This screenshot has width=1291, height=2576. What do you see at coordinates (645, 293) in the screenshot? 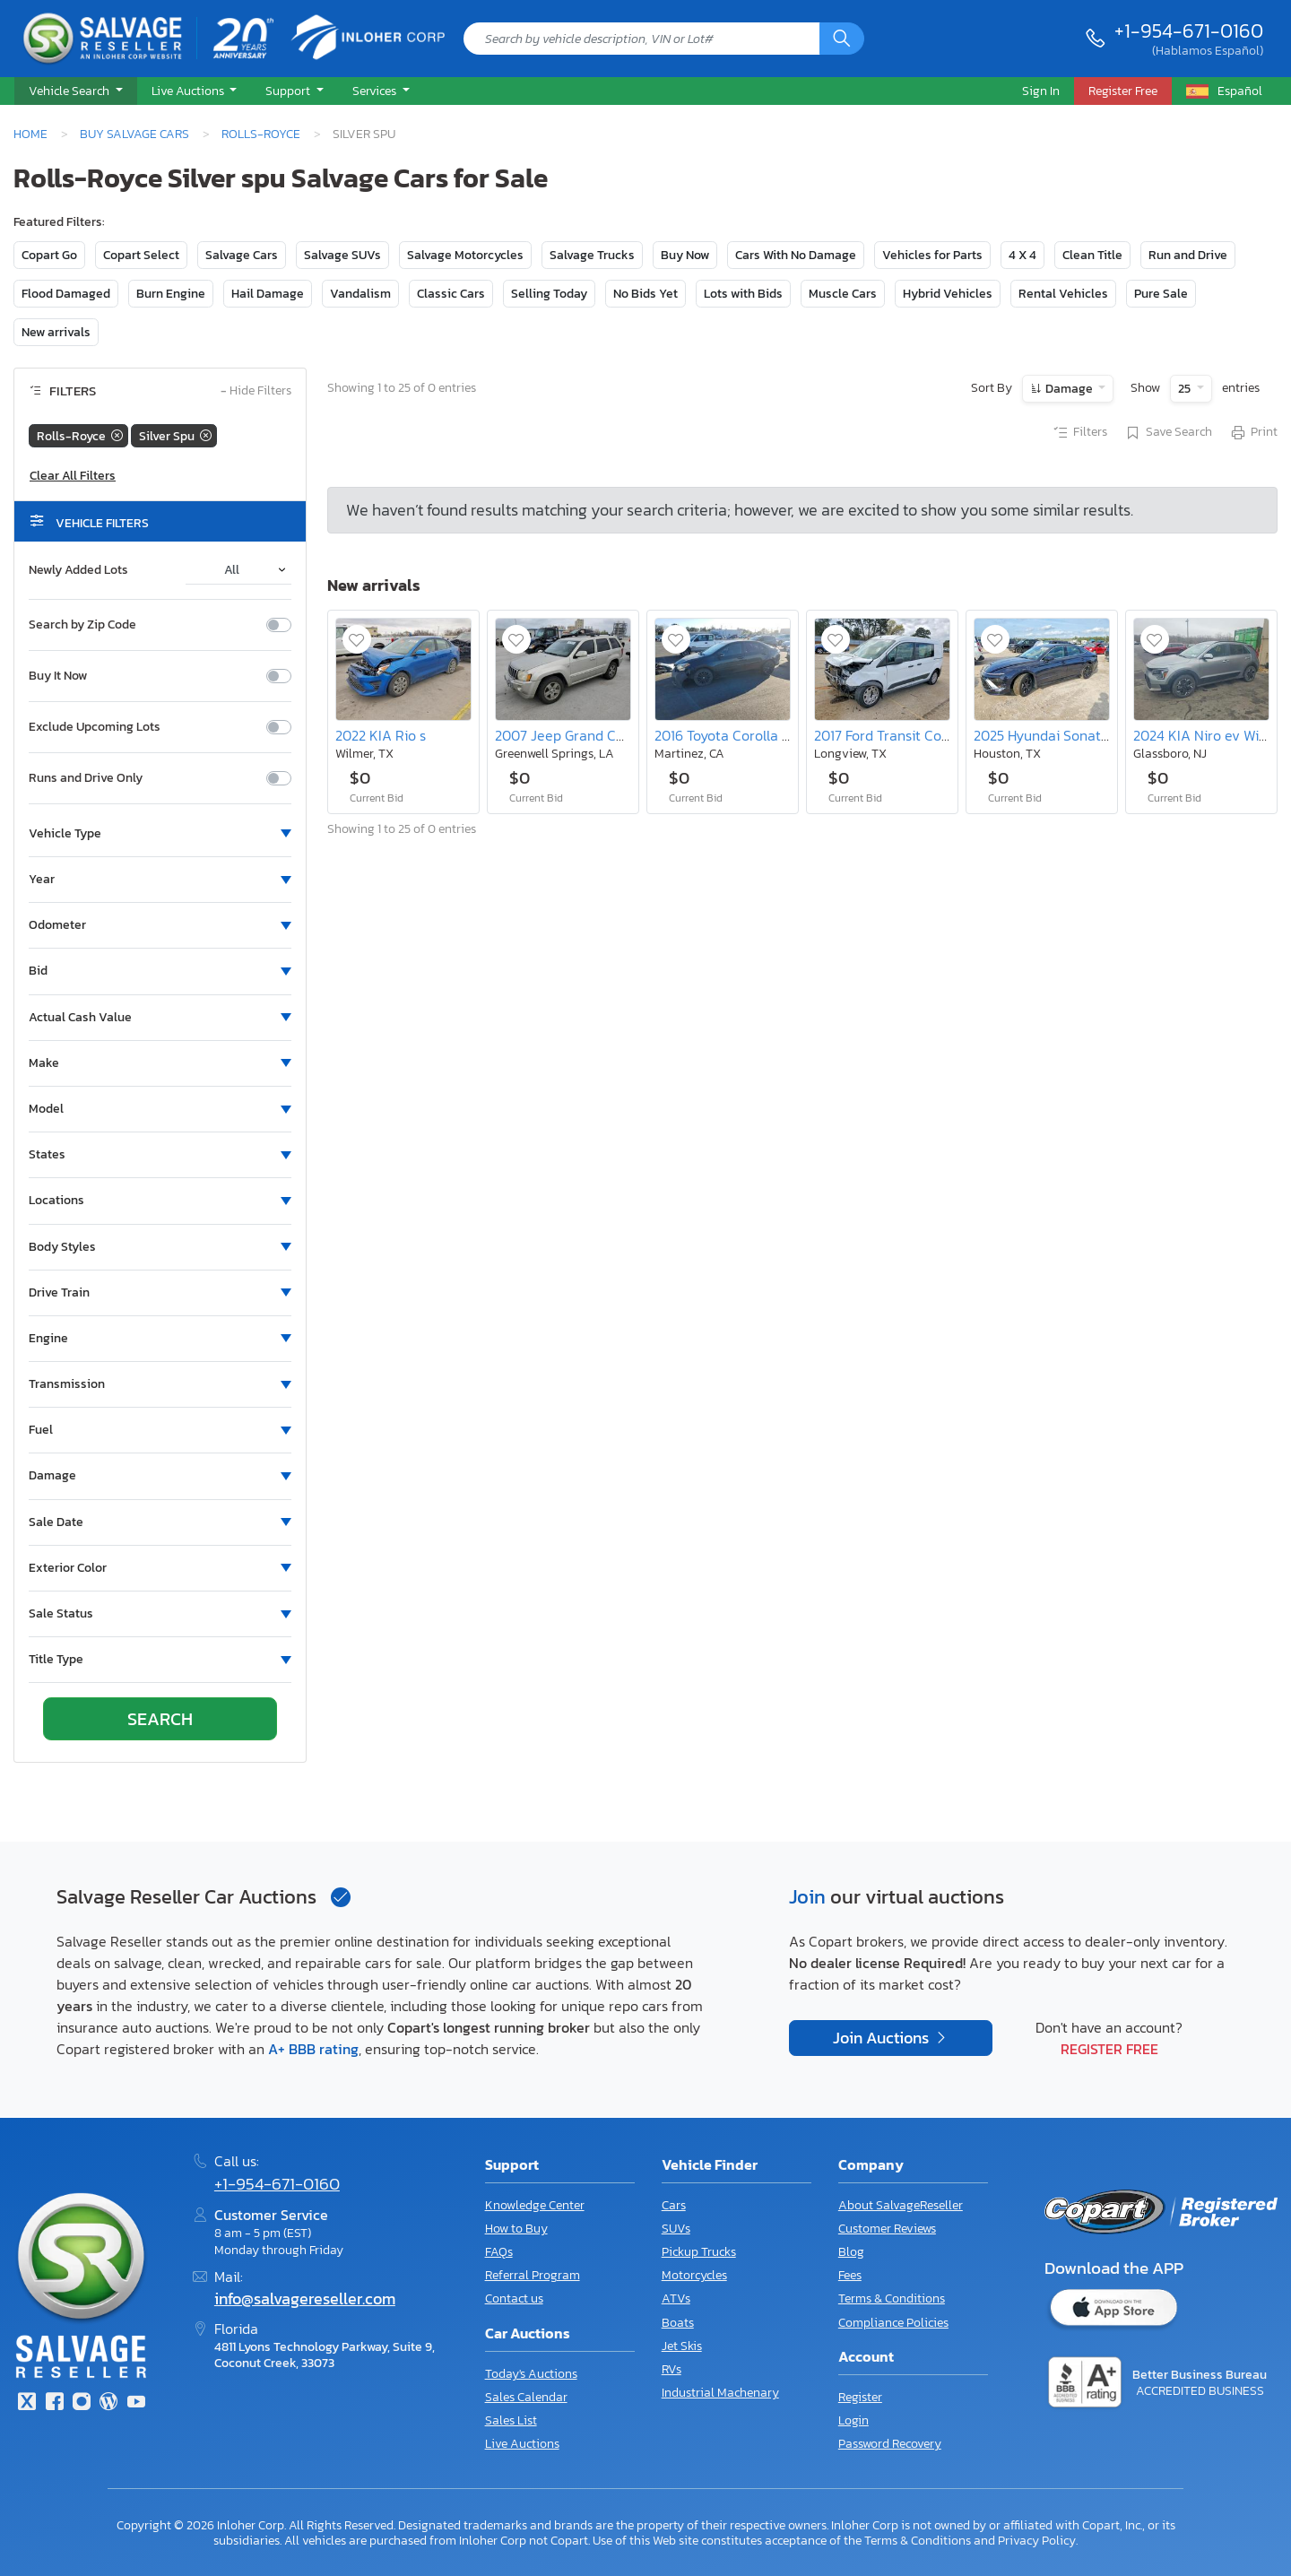
I see `No Bids Yet` at bounding box center [645, 293].